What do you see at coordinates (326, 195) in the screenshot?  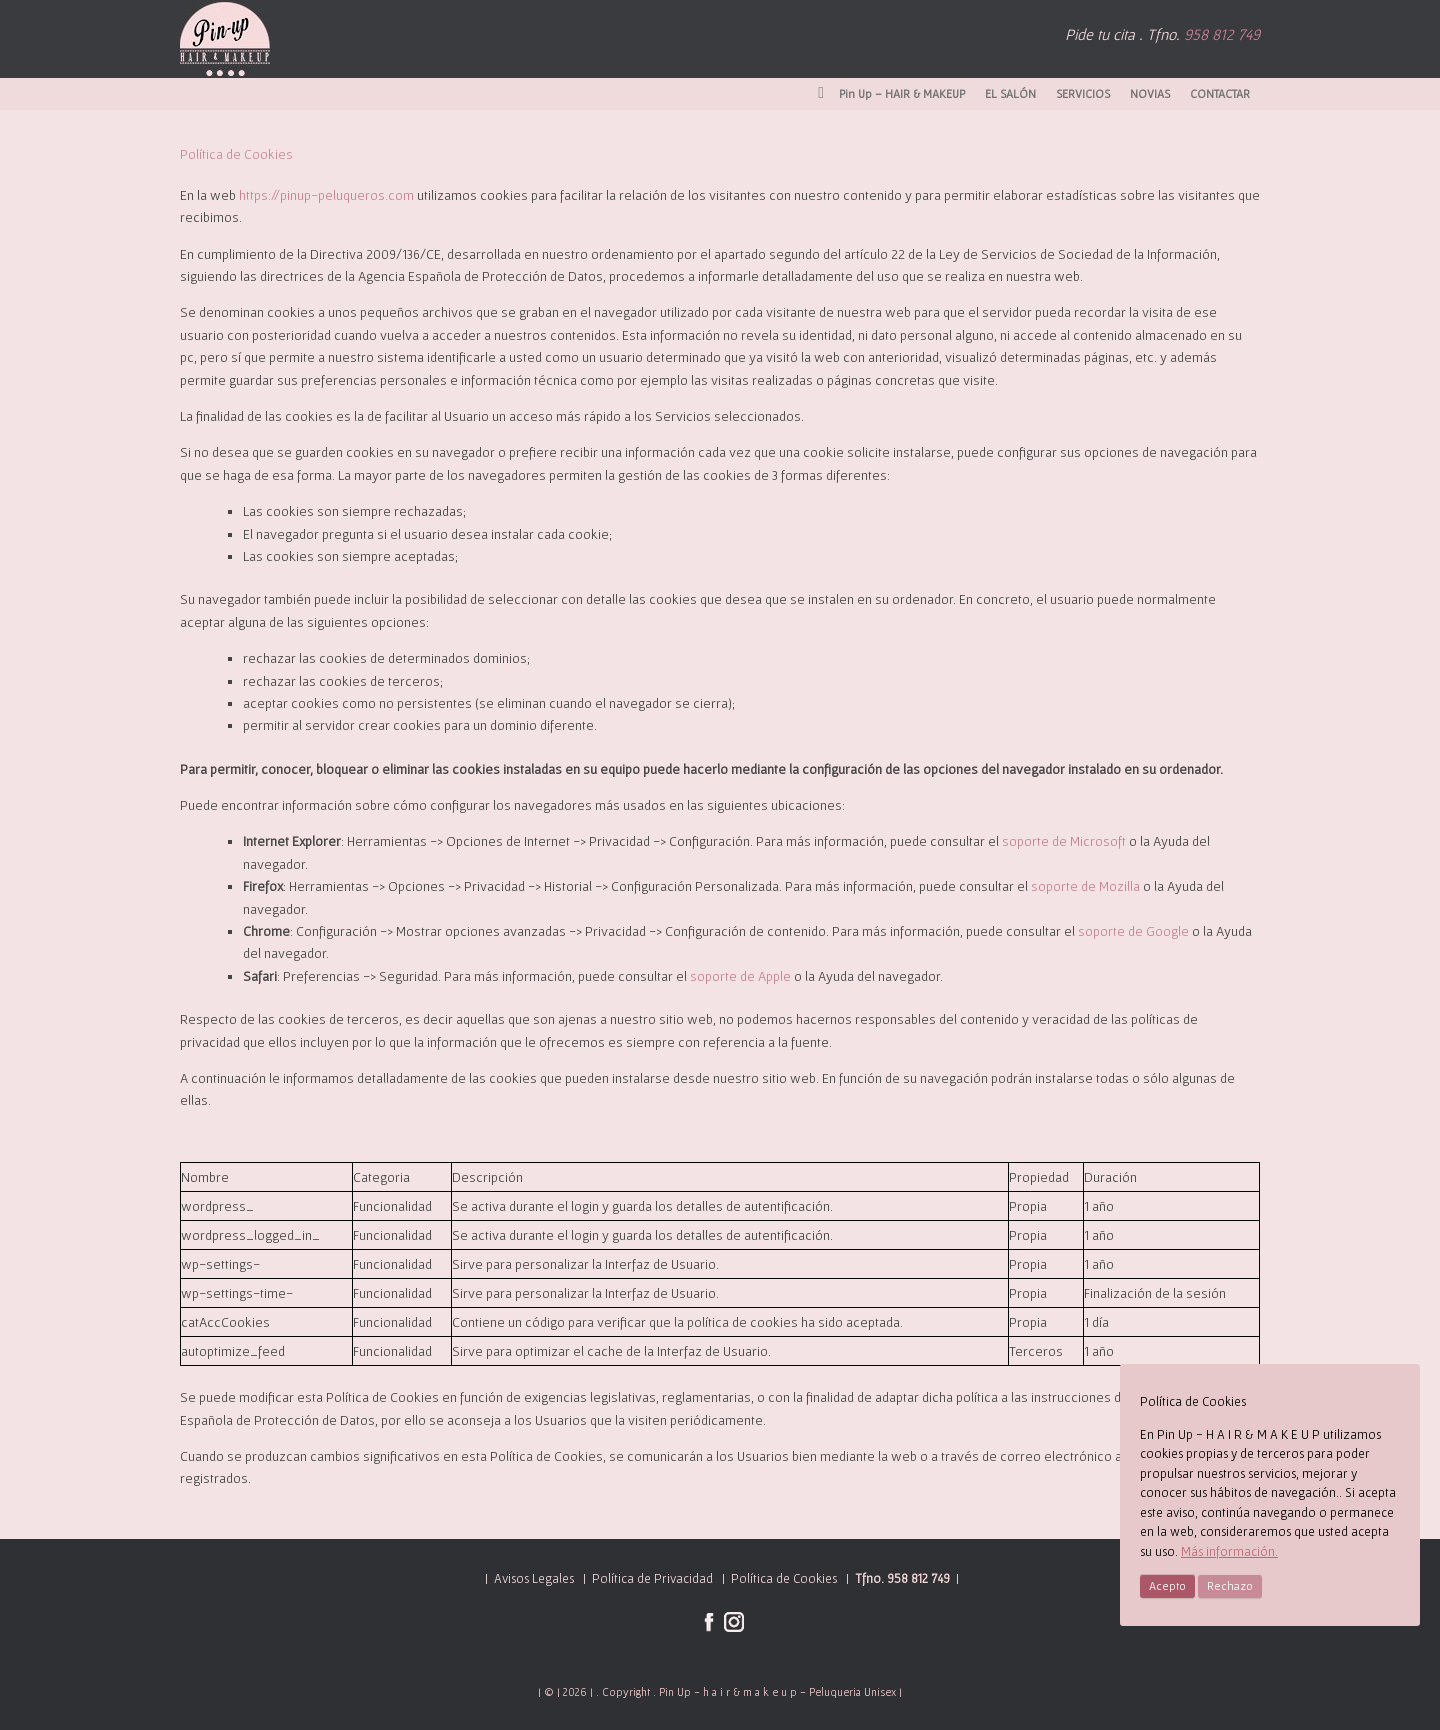 I see `https://pinup-peluqueros.com` at bounding box center [326, 195].